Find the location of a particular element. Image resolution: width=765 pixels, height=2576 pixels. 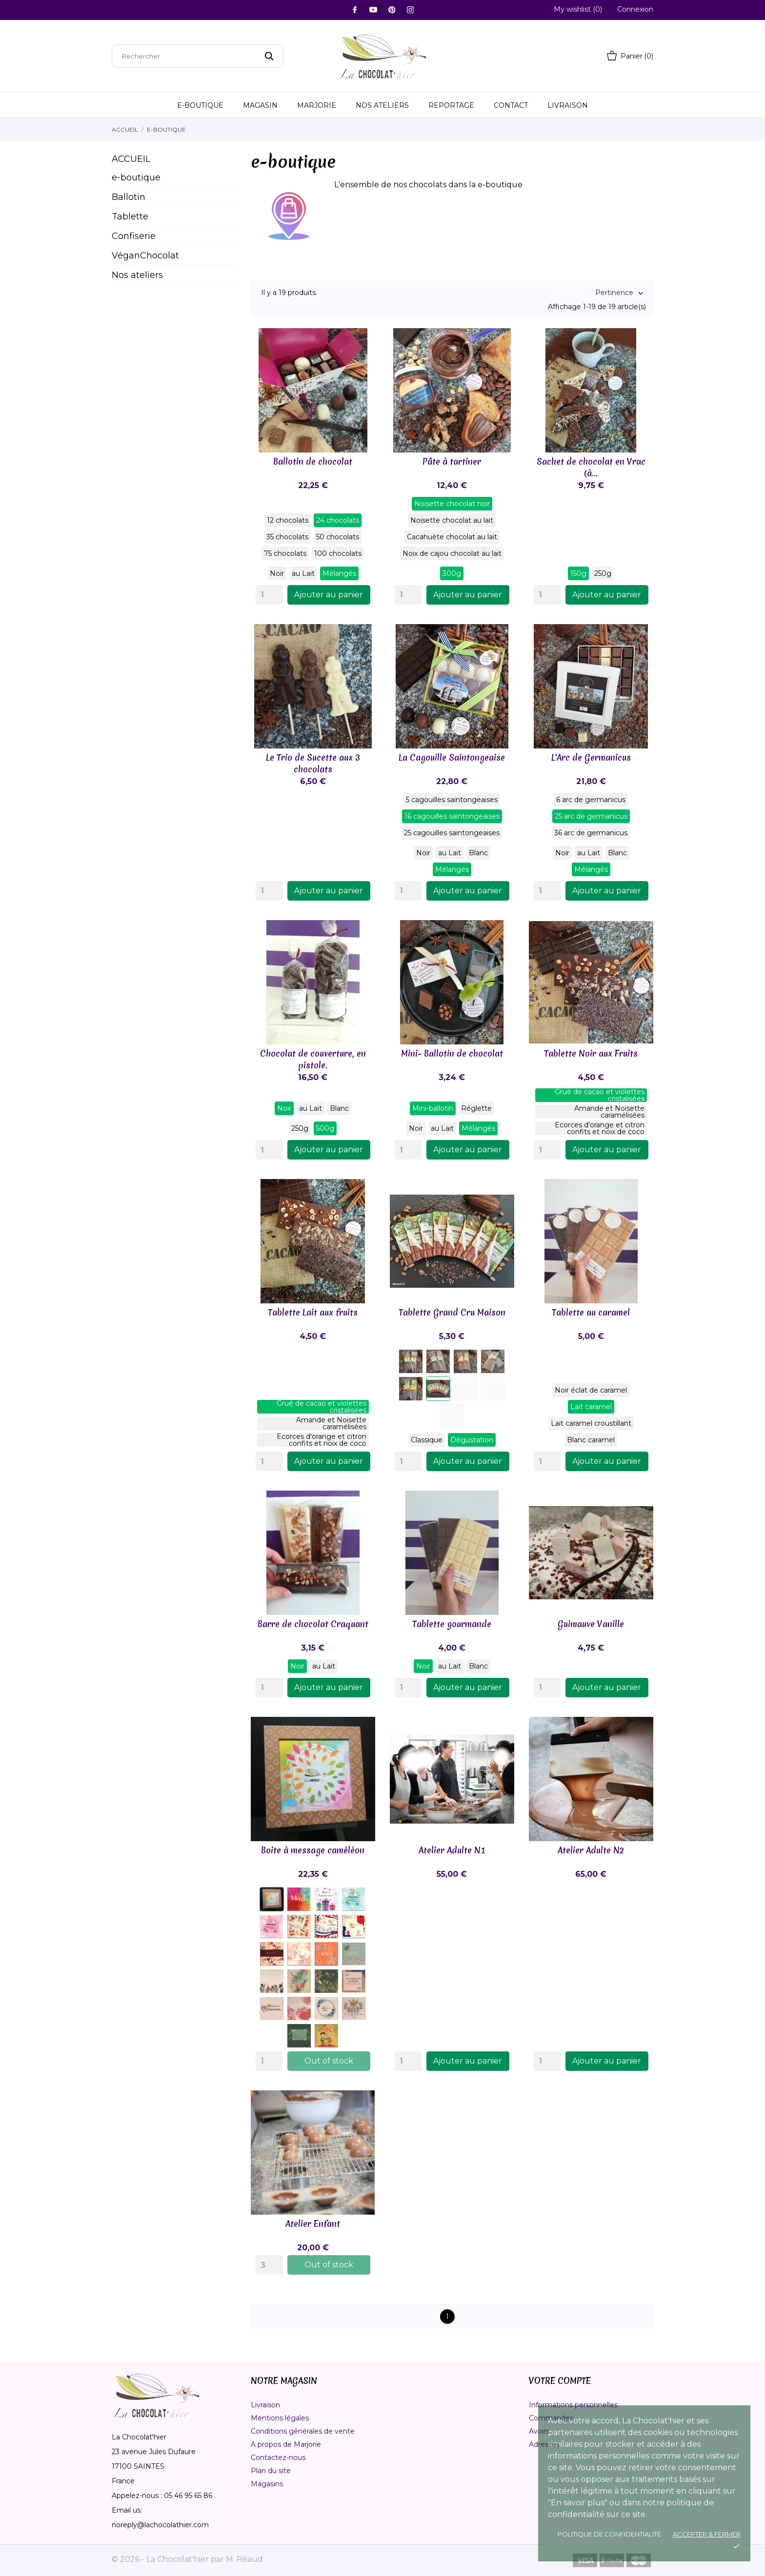

Mini- Ballotin de chocolat is located at coordinates (452, 1053).